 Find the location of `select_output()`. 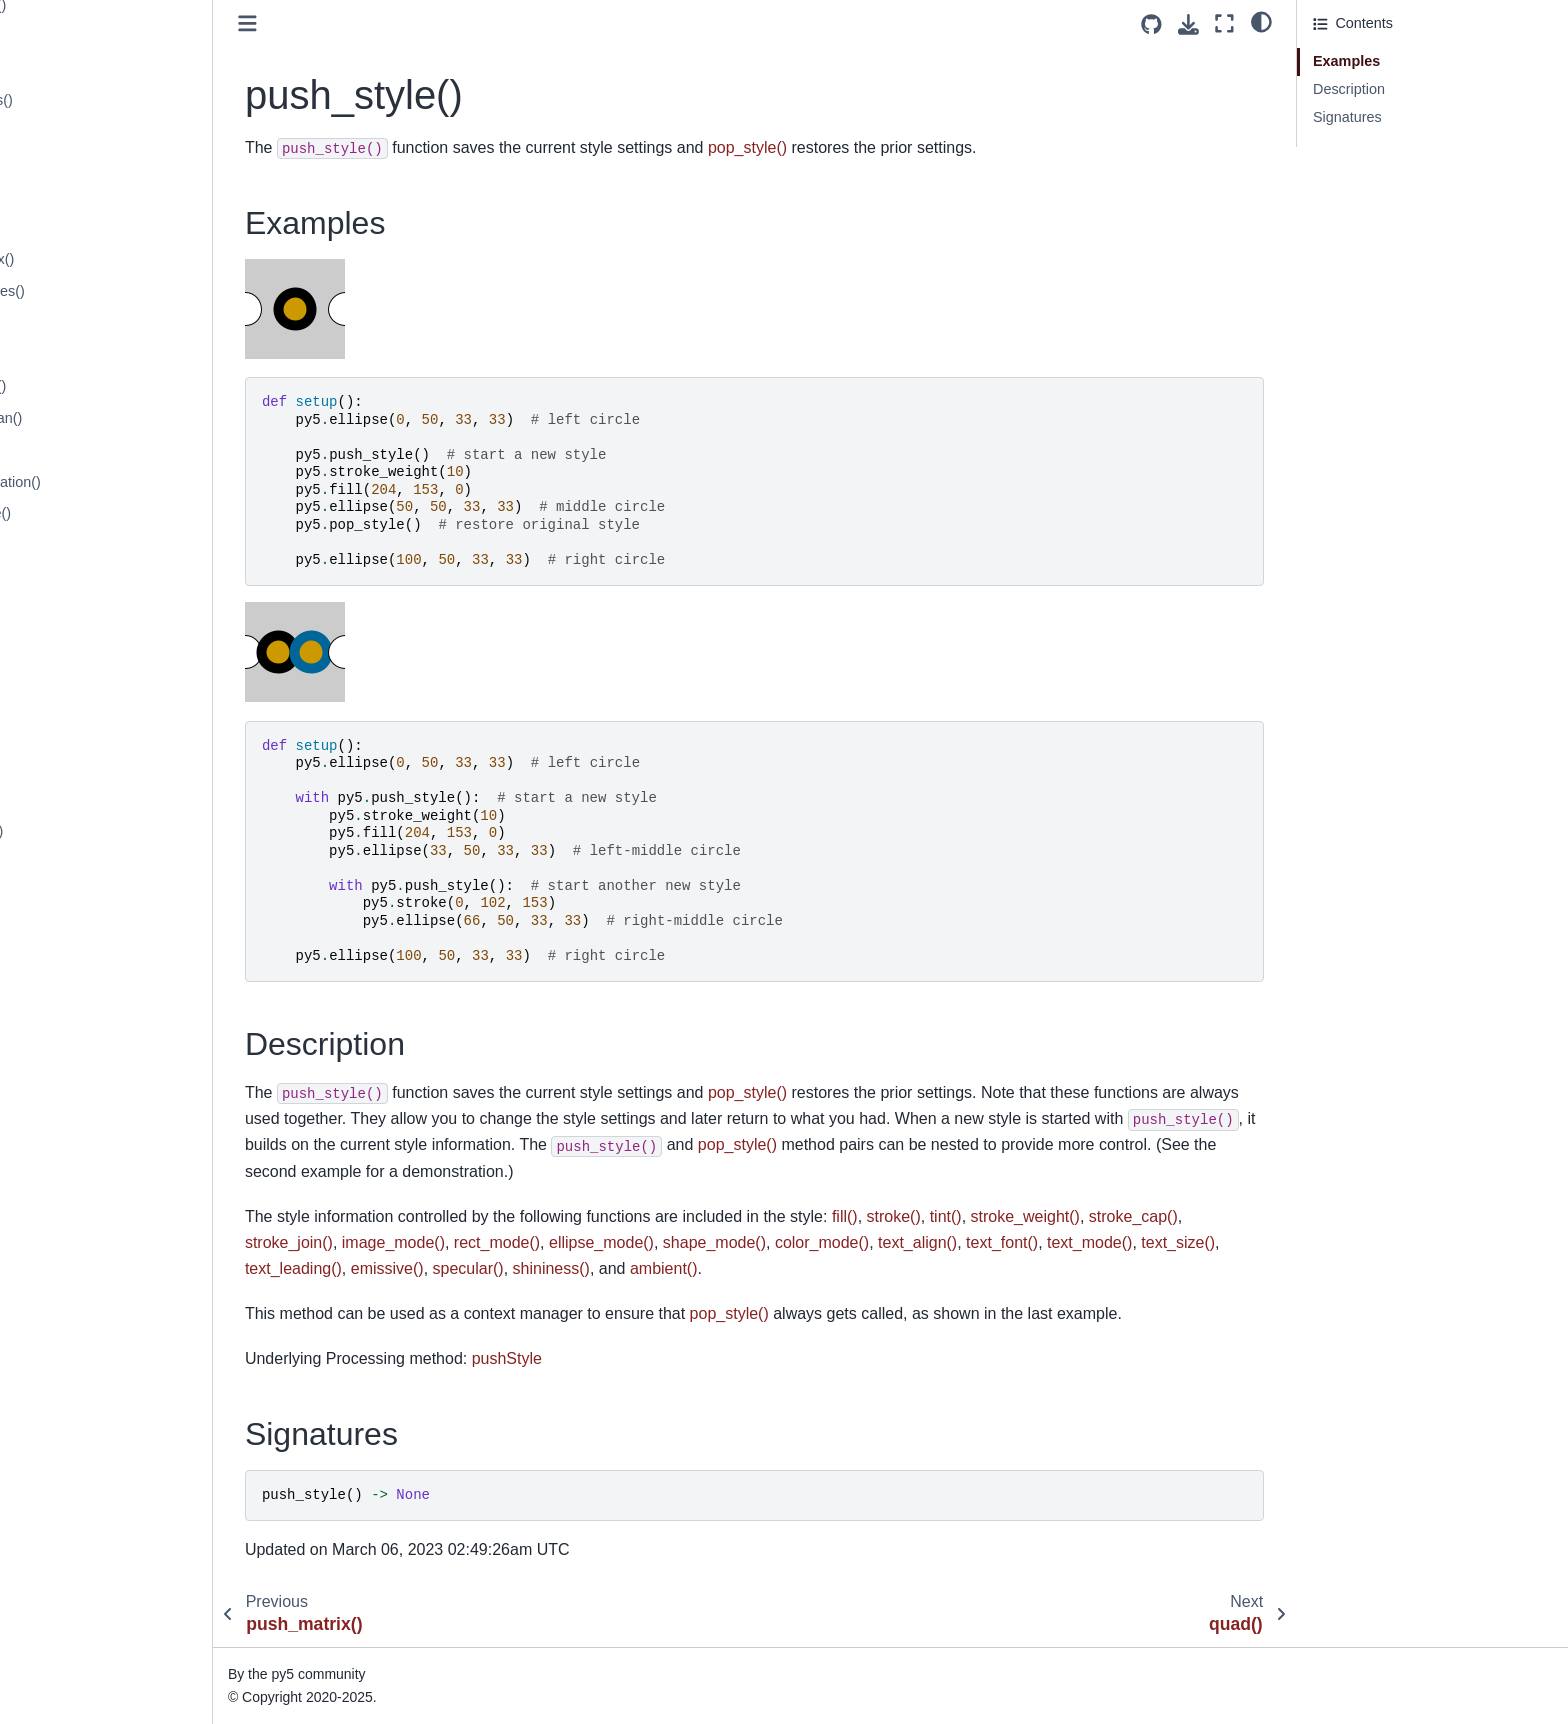

select_output() is located at coordinates (77, 1657).